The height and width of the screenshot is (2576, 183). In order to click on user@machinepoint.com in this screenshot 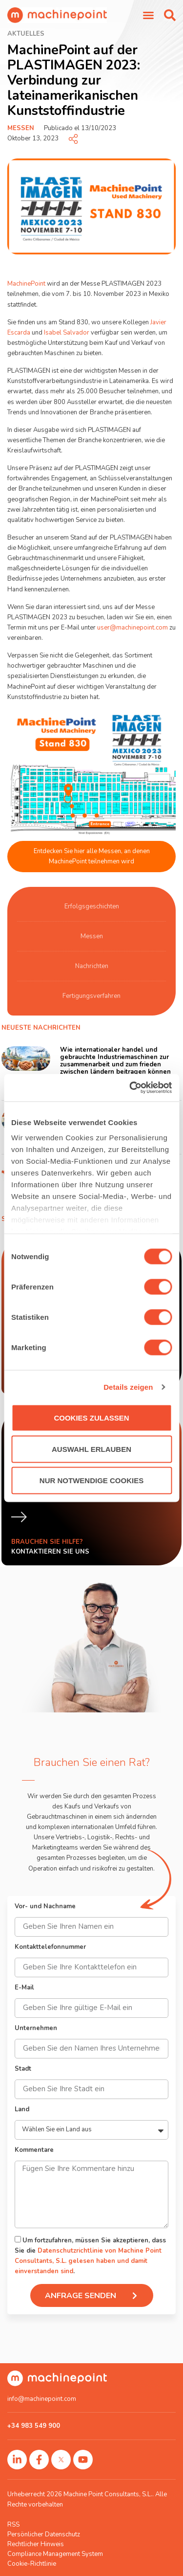, I will do `click(132, 627)`.